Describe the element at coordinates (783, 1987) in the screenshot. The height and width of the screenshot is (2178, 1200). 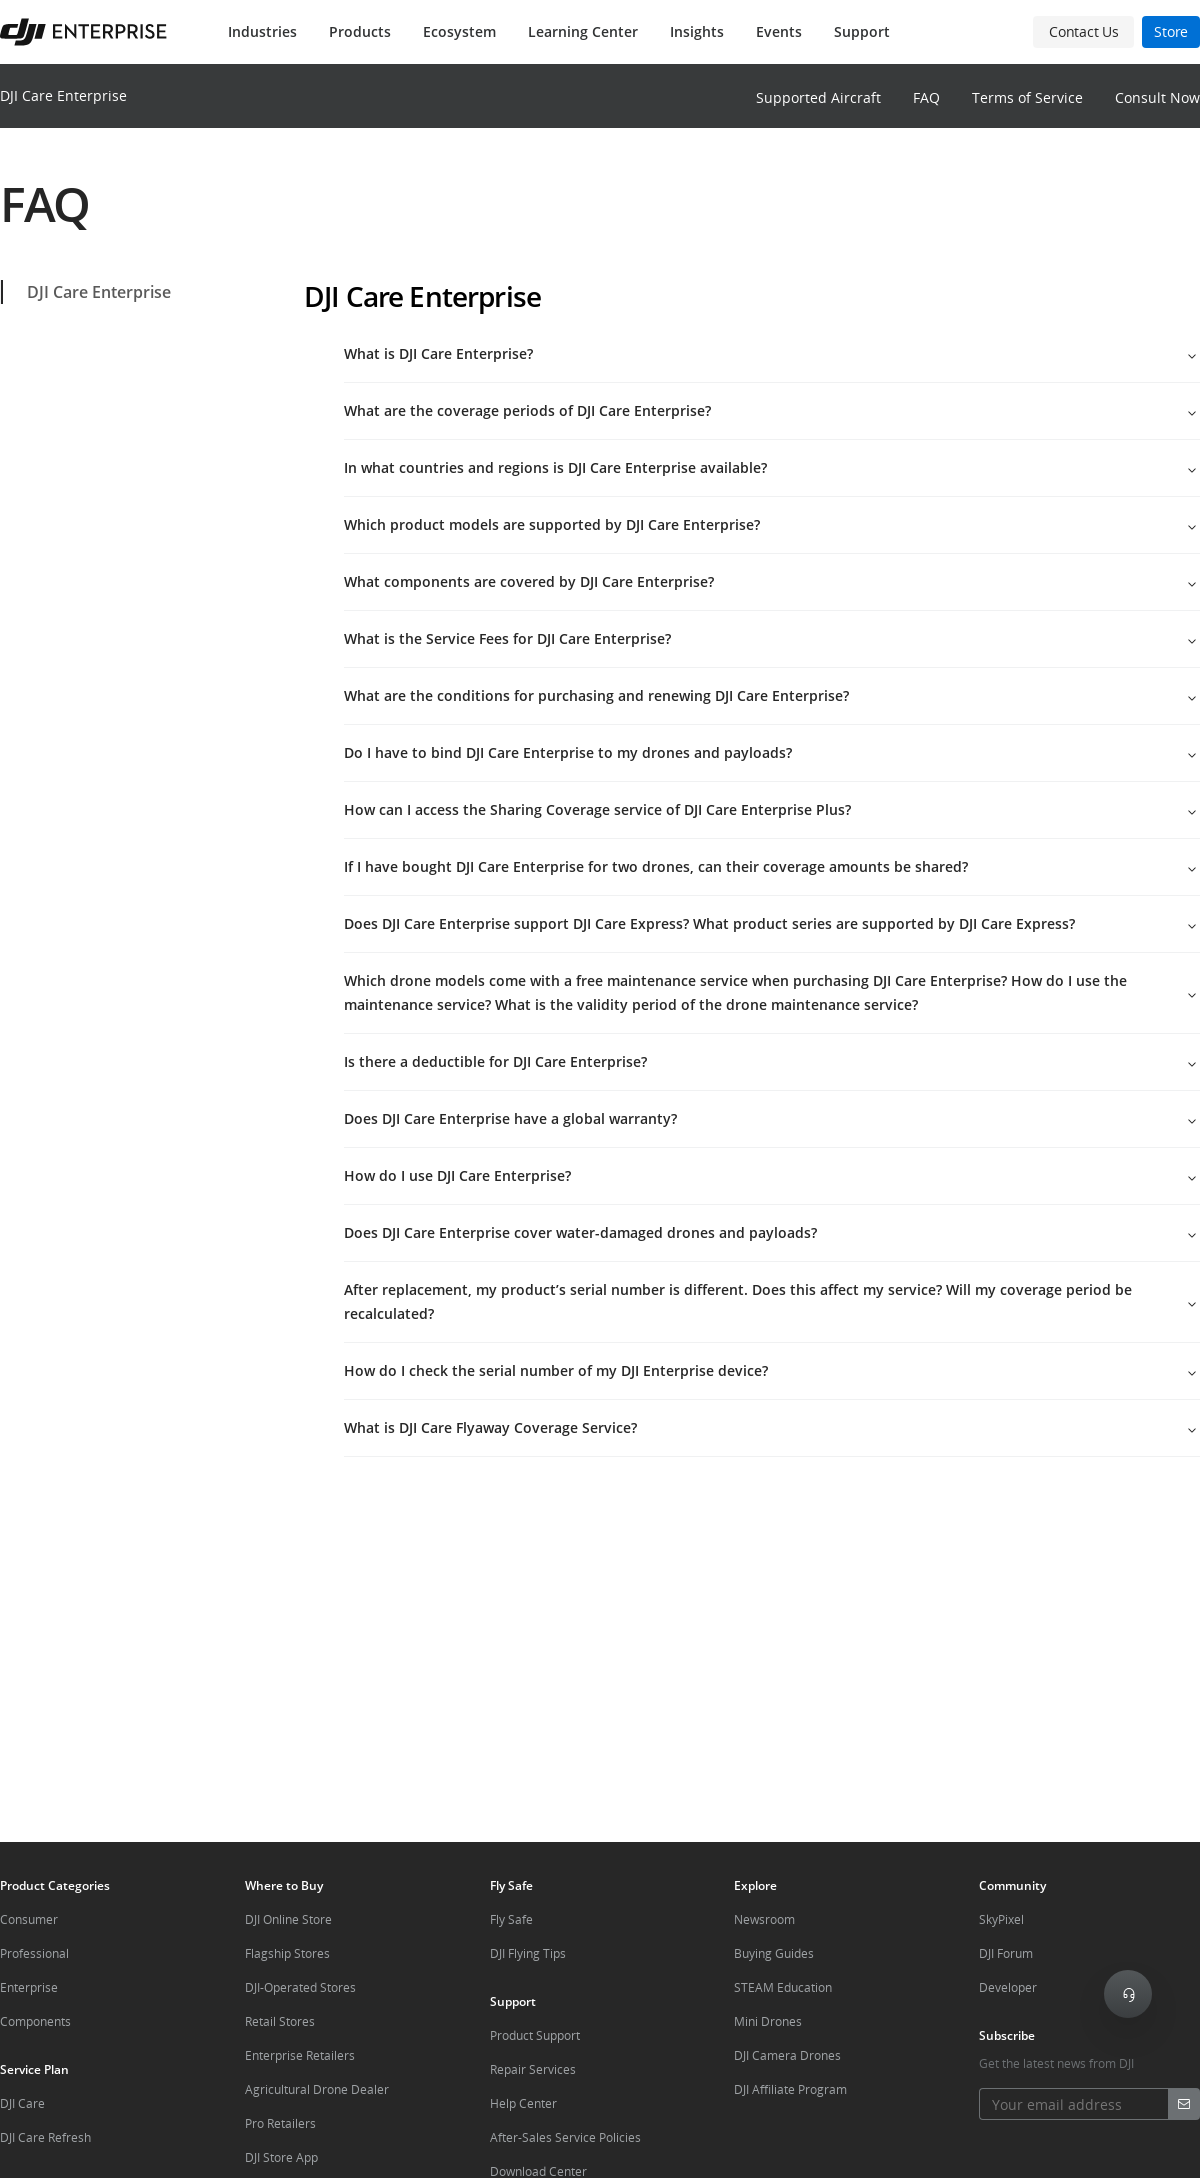
I see `STEAM Education` at that location.